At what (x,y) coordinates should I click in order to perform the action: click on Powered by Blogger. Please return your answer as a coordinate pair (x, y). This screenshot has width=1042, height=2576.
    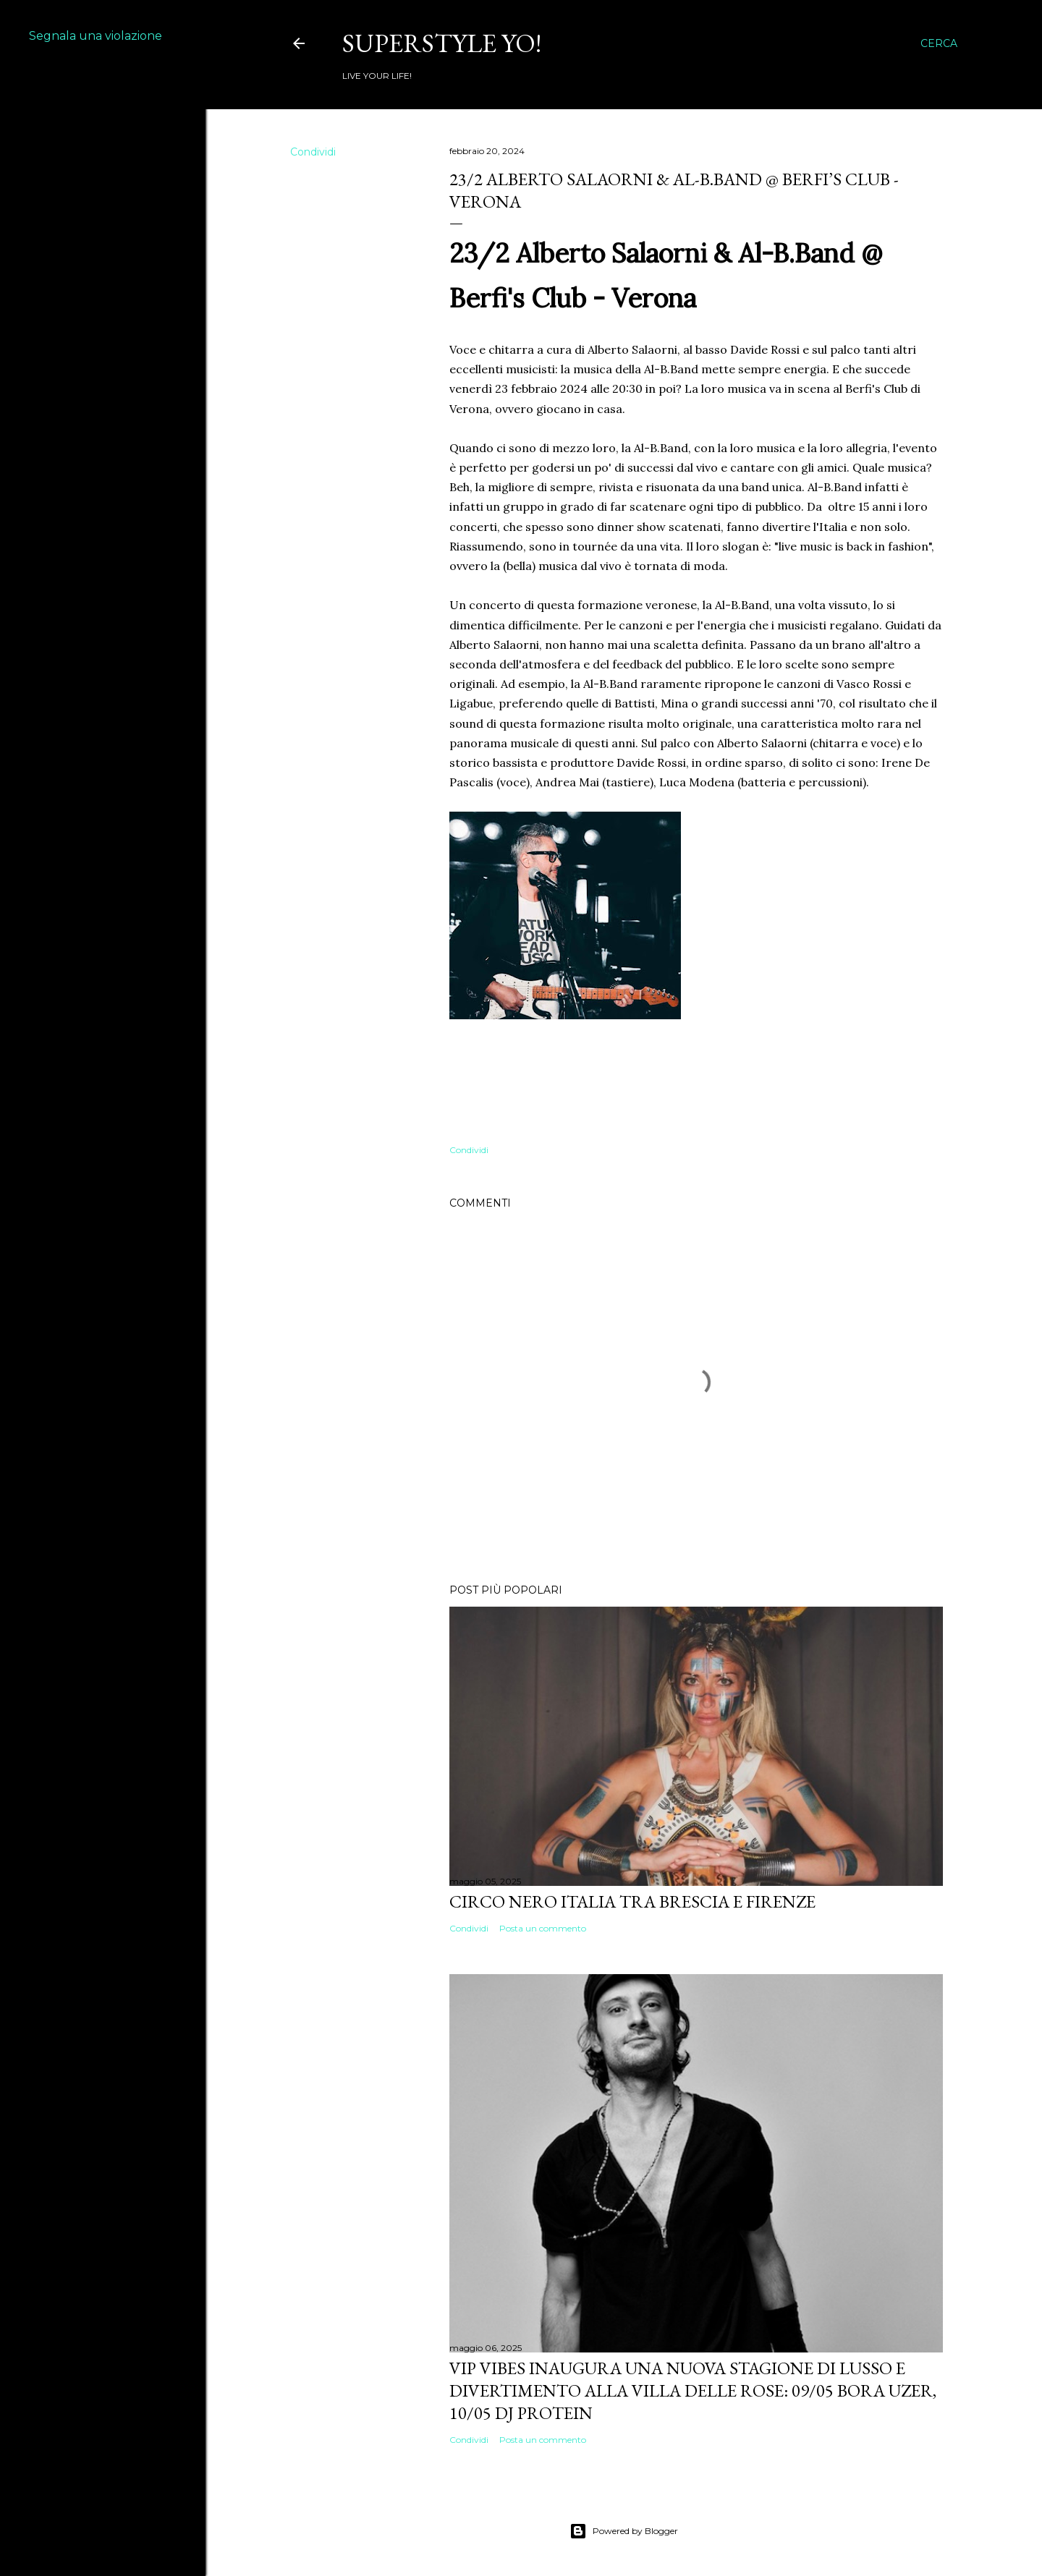
    Looking at the image, I should click on (623, 2531).